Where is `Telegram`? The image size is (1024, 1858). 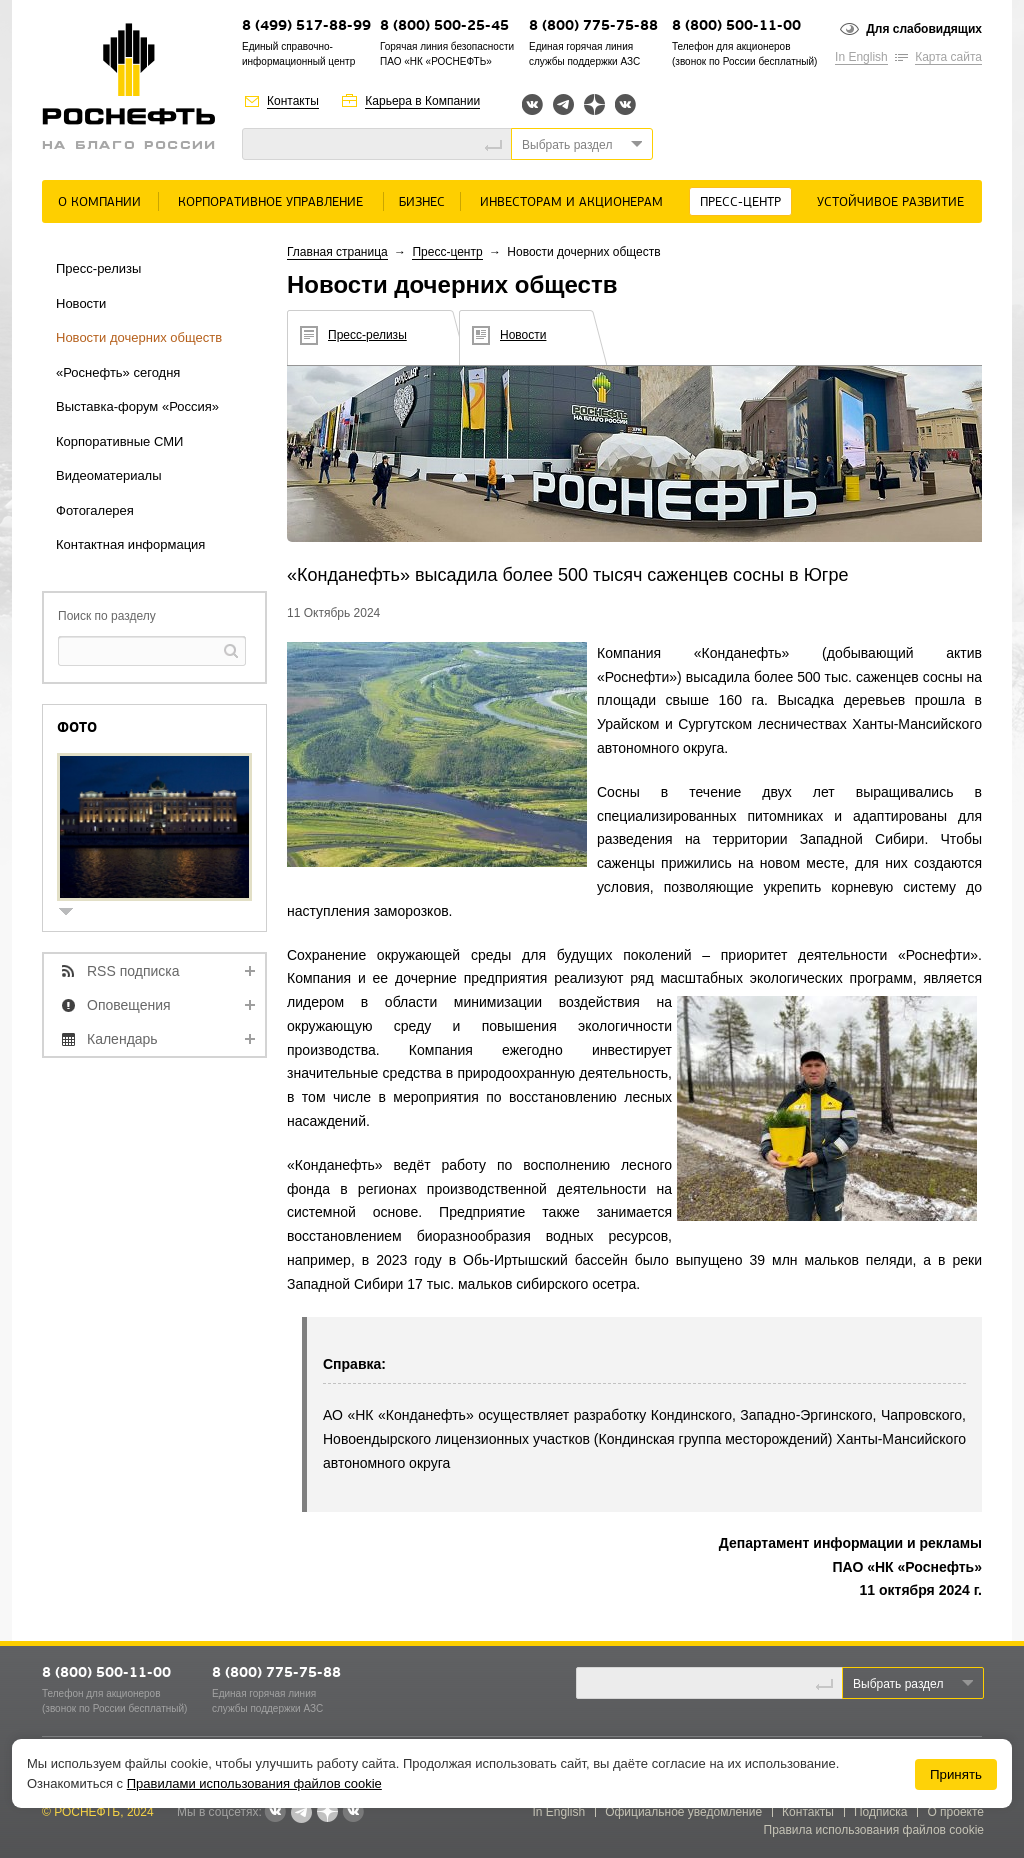 Telegram is located at coordinates (563, 104).